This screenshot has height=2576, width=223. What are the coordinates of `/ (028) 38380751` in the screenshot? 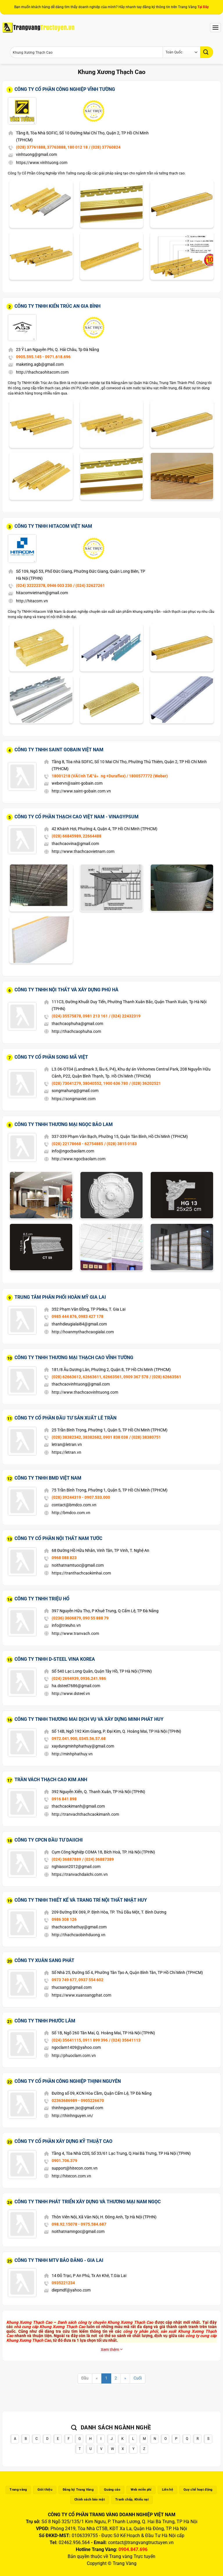 It's located at (145, 1437).